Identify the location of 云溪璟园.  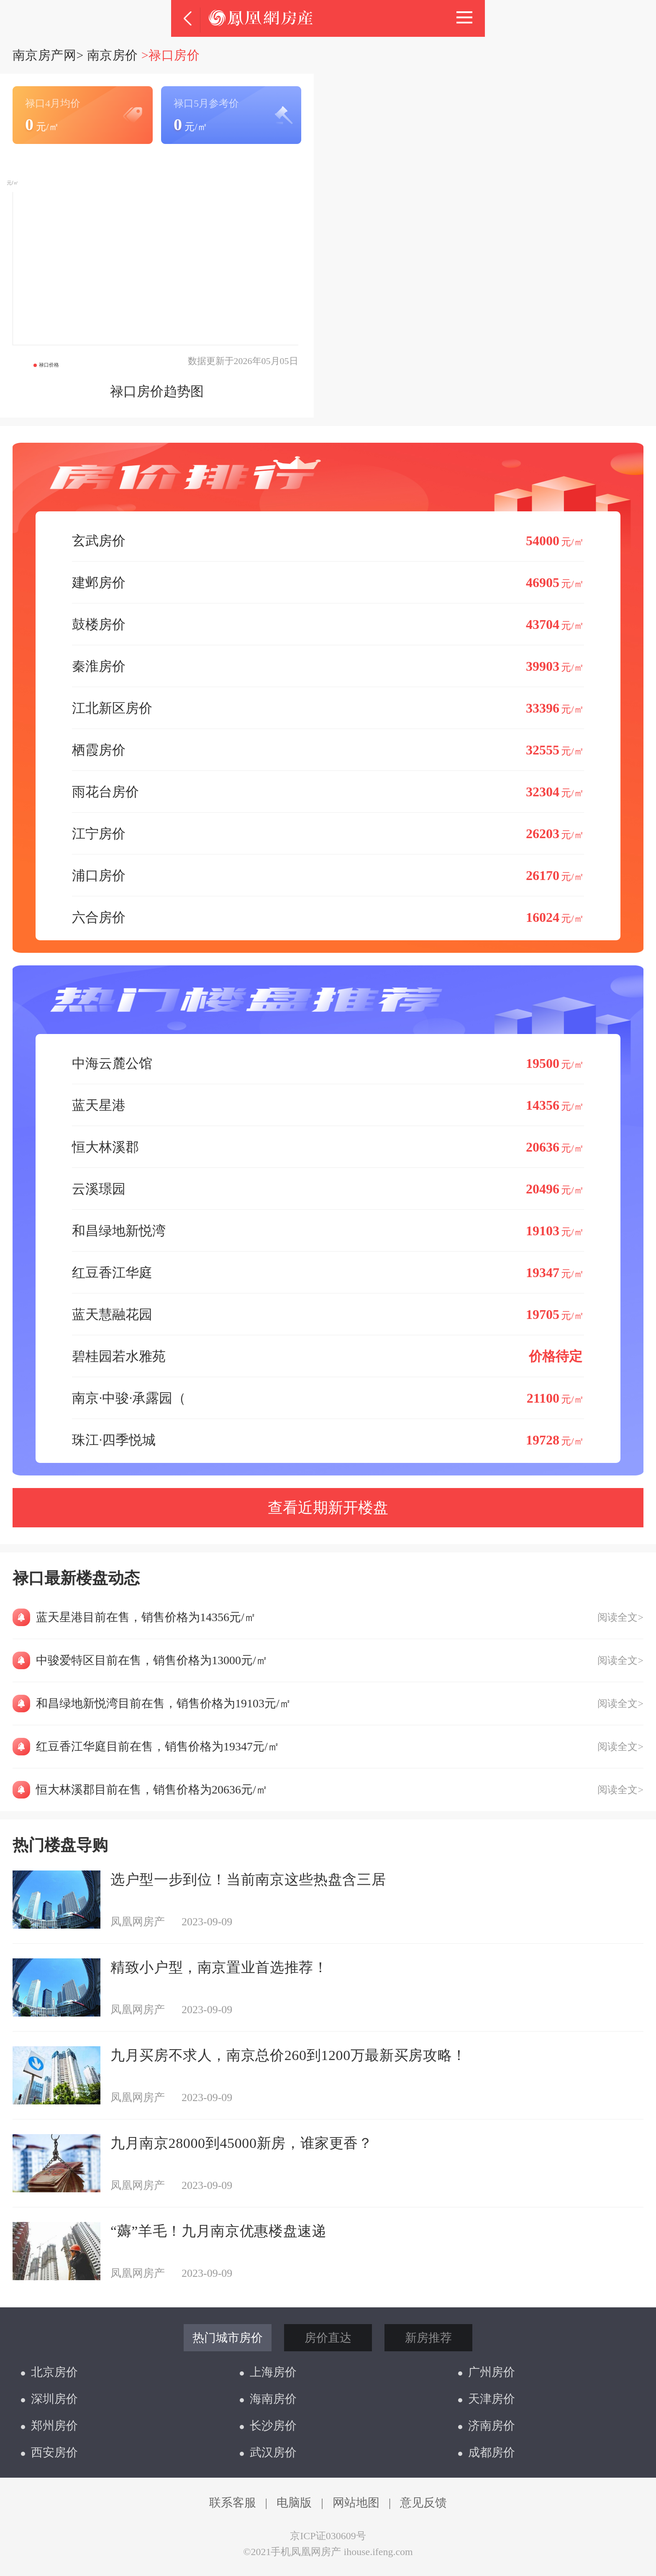
(328, 1188).